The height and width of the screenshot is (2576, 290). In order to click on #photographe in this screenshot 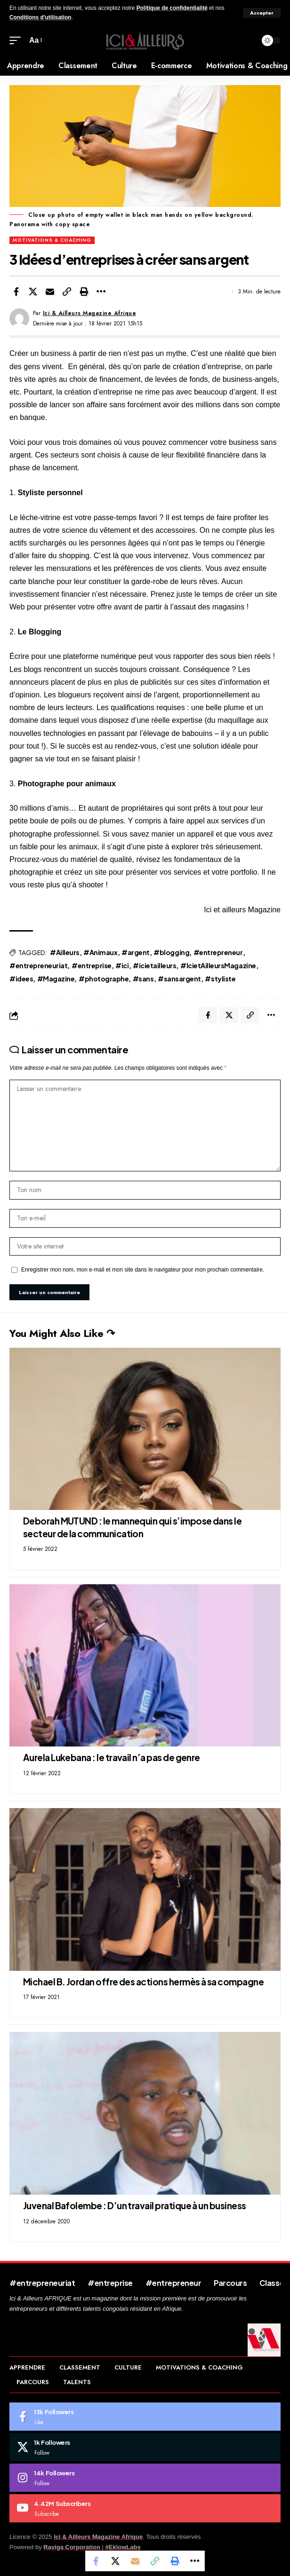, I will do `click(104, 978)`.